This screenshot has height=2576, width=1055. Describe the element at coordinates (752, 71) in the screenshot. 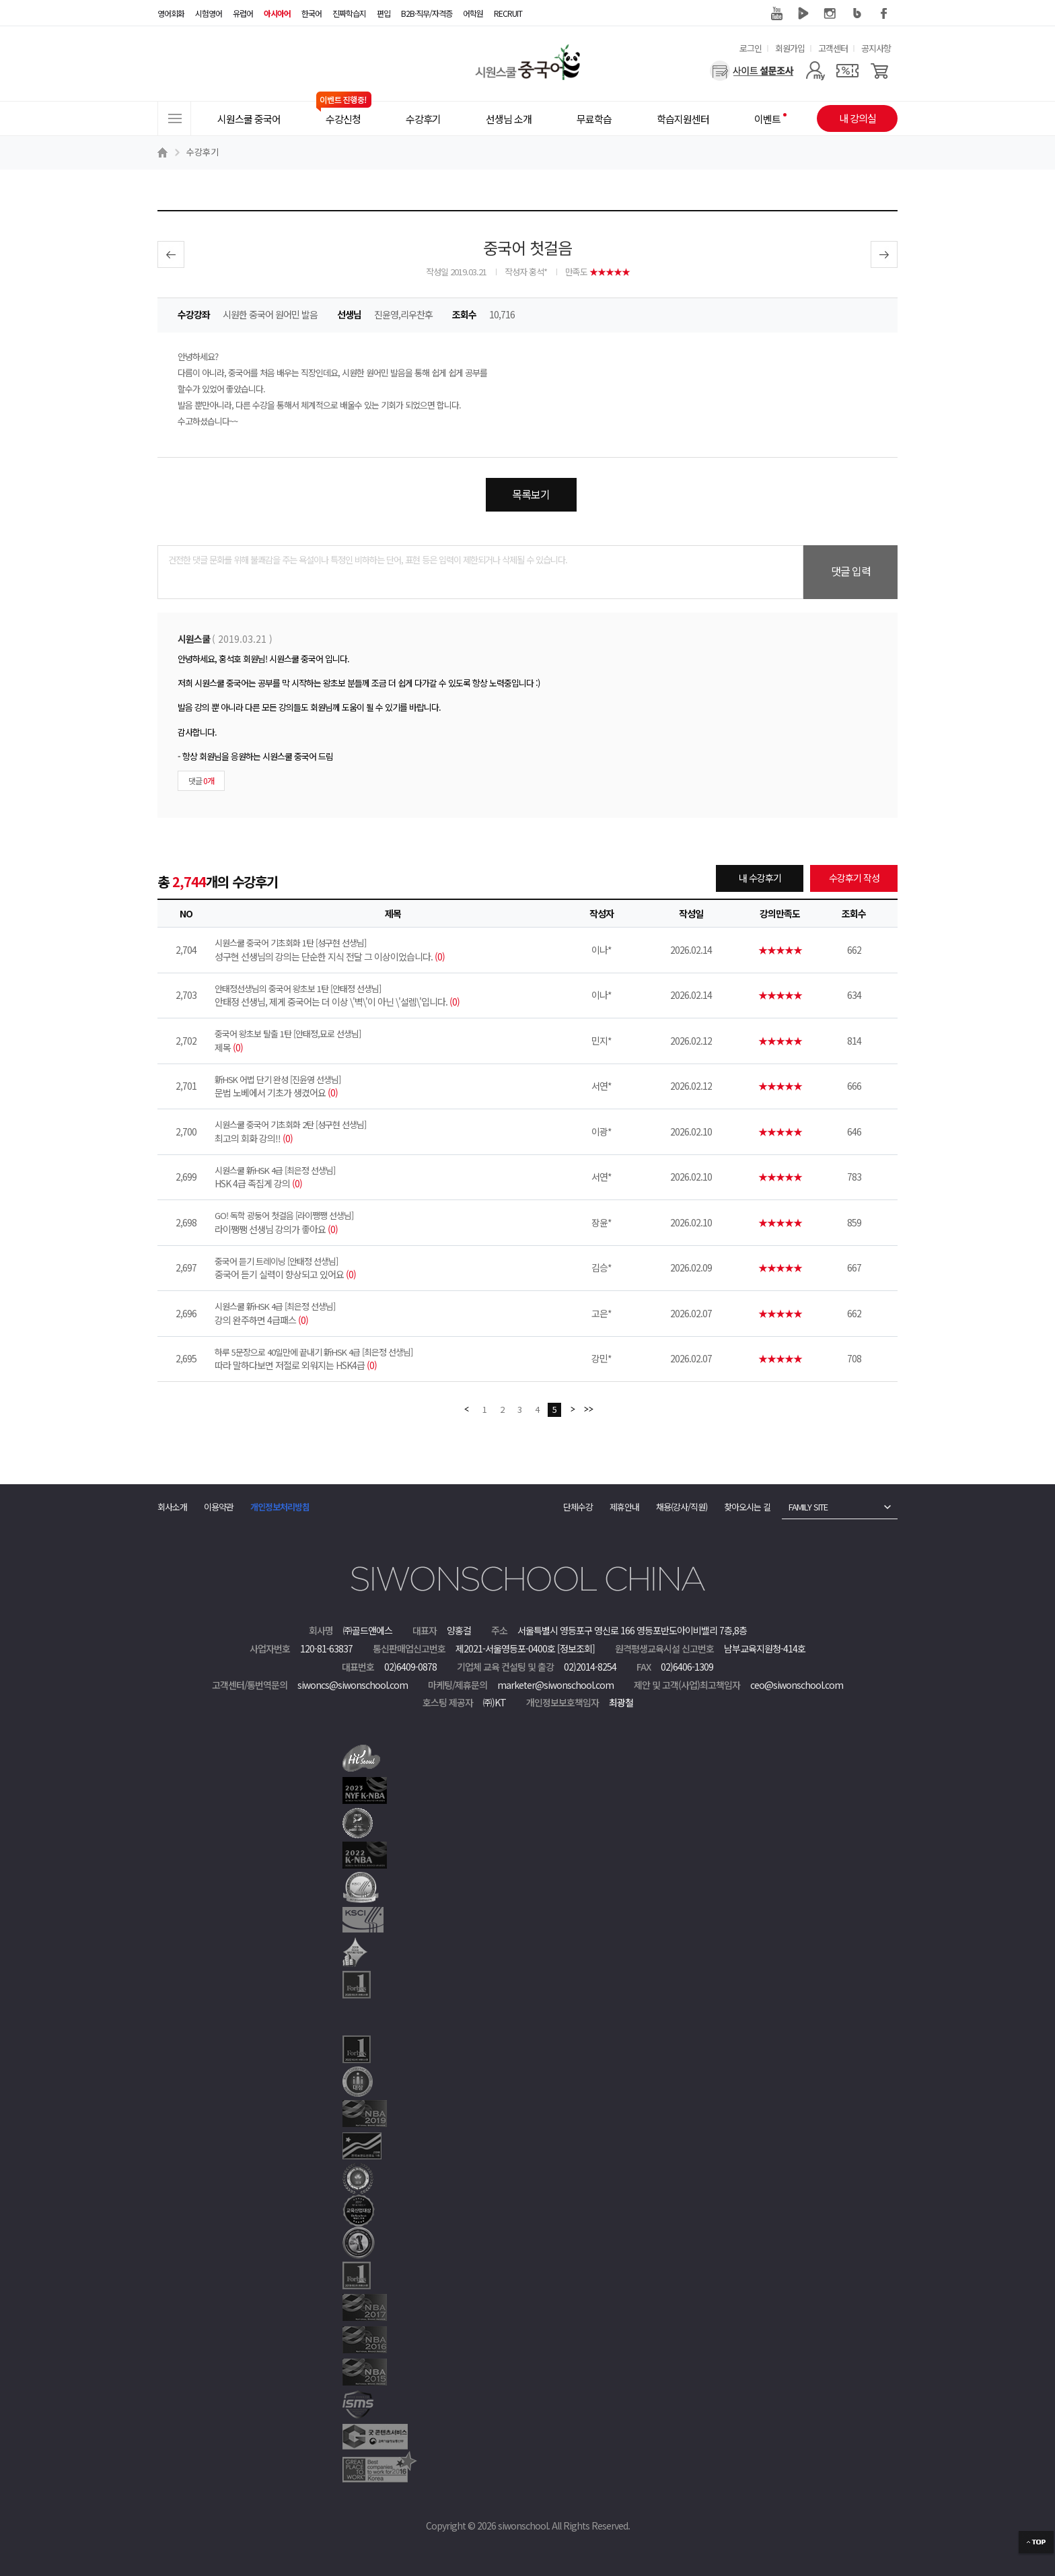

I see `[설문조사]` at that location.